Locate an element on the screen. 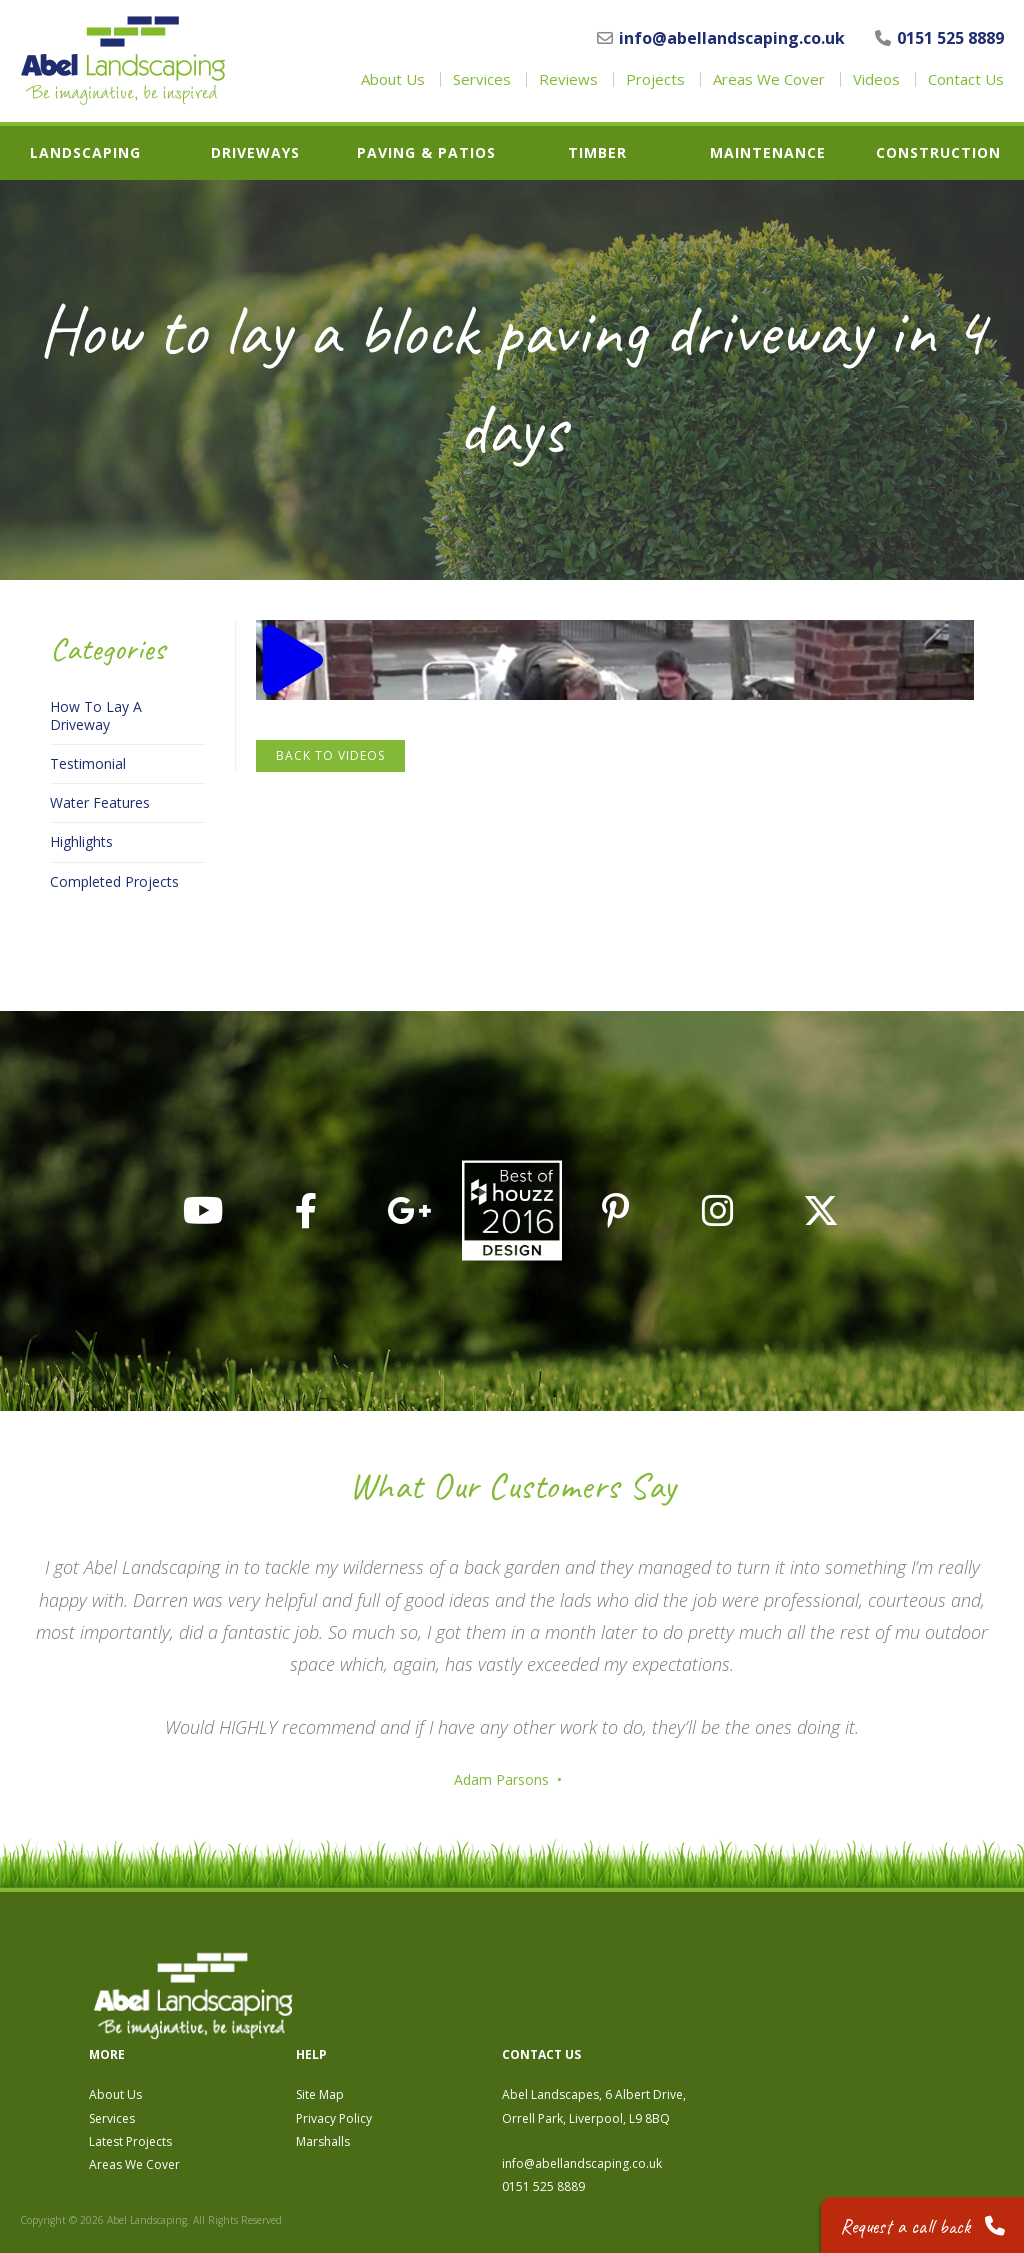 This screenshot has width=1024, height=2253. Timber is located at coordinates (597, 153).